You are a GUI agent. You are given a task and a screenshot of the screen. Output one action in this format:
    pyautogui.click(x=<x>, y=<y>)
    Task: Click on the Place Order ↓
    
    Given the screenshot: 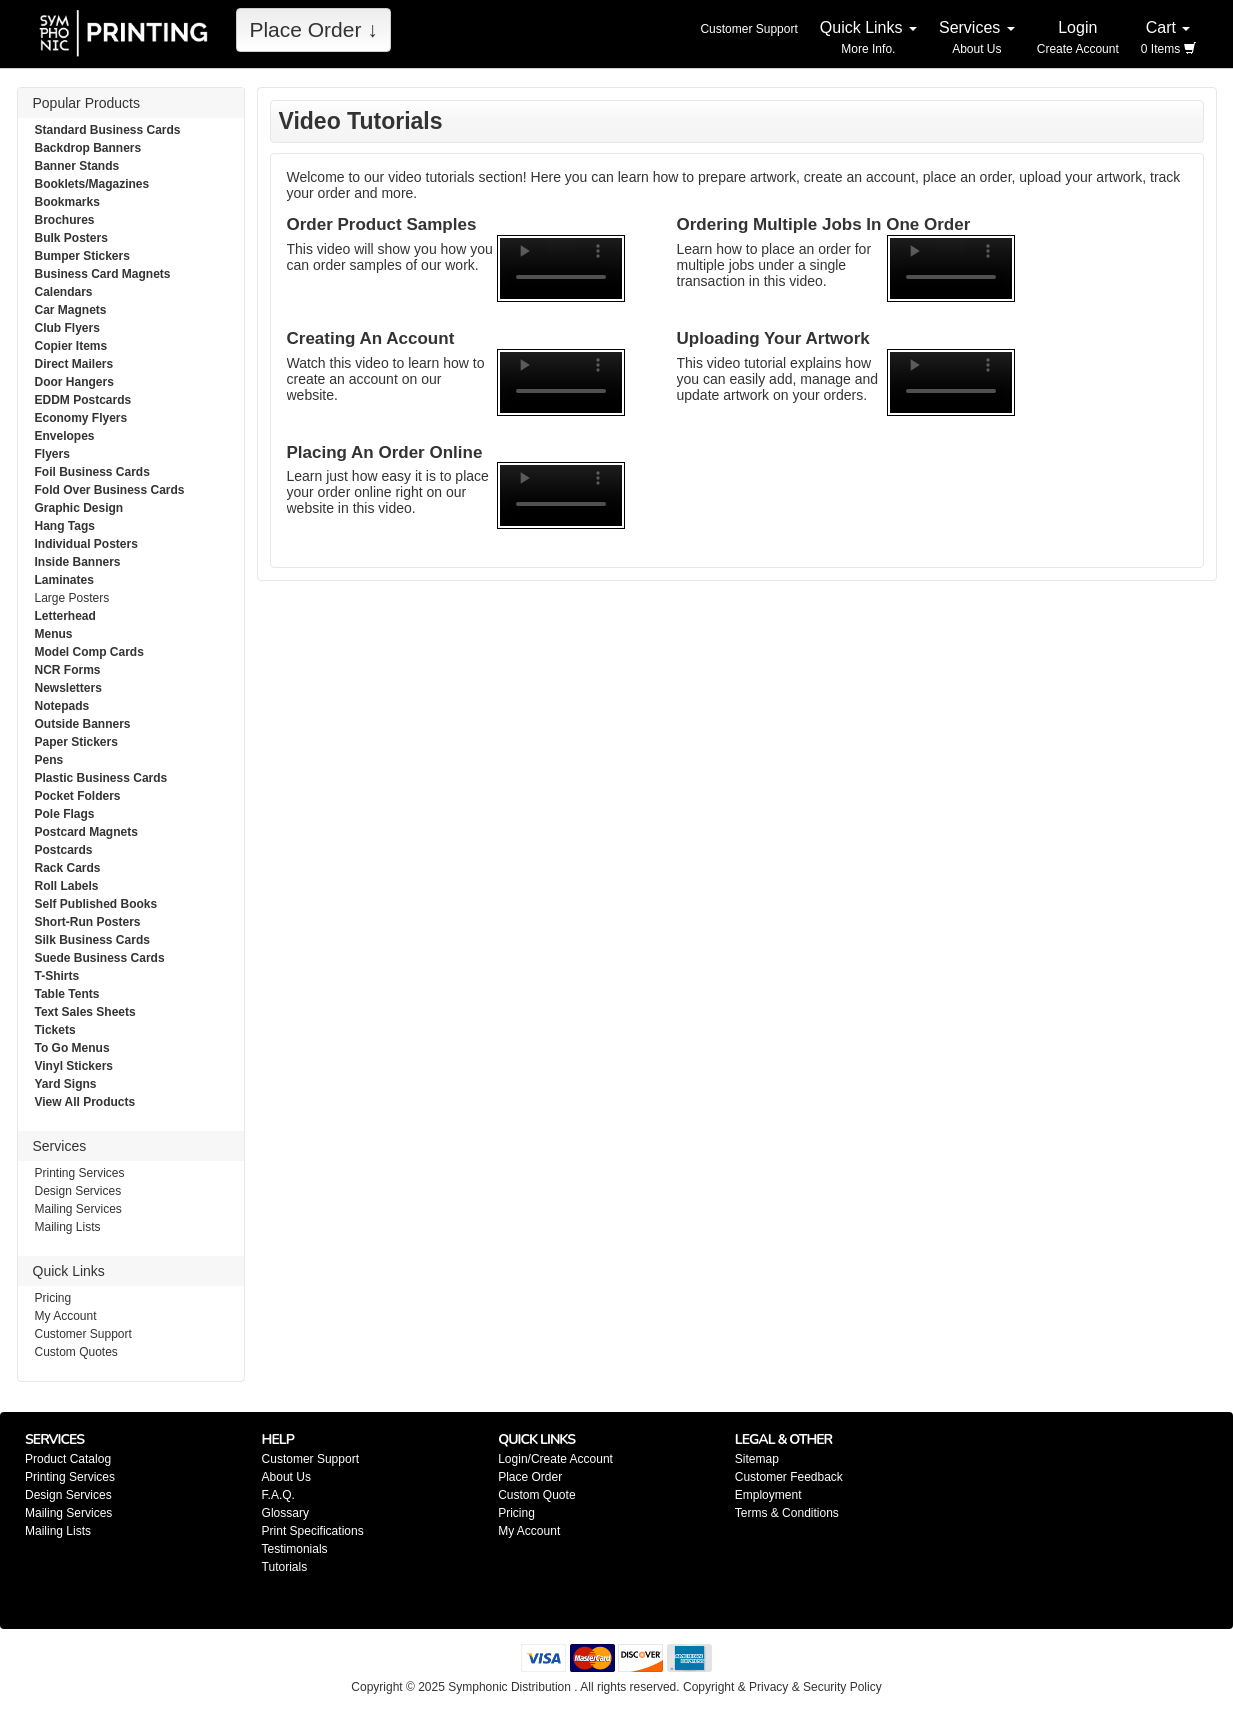 What is the action you would take?
    pyautogui.click(x=313, y=29)
    